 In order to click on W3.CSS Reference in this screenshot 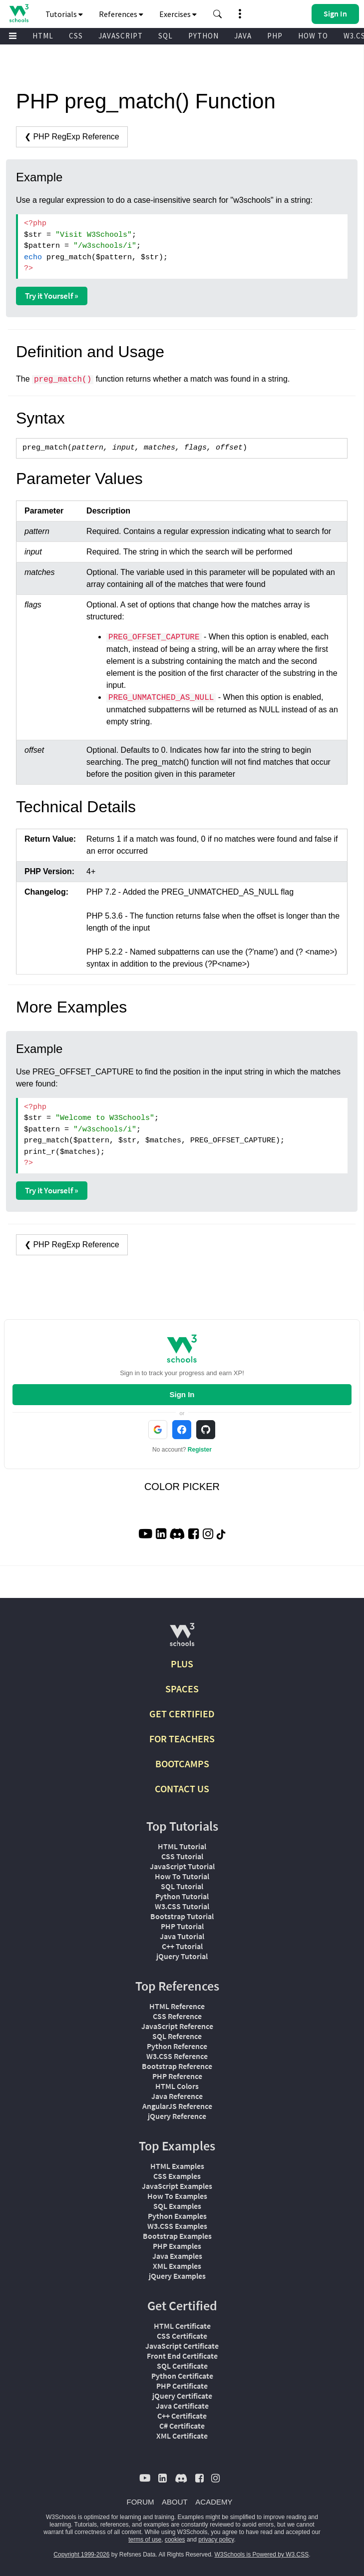, I will do `click(177, 2056)`.